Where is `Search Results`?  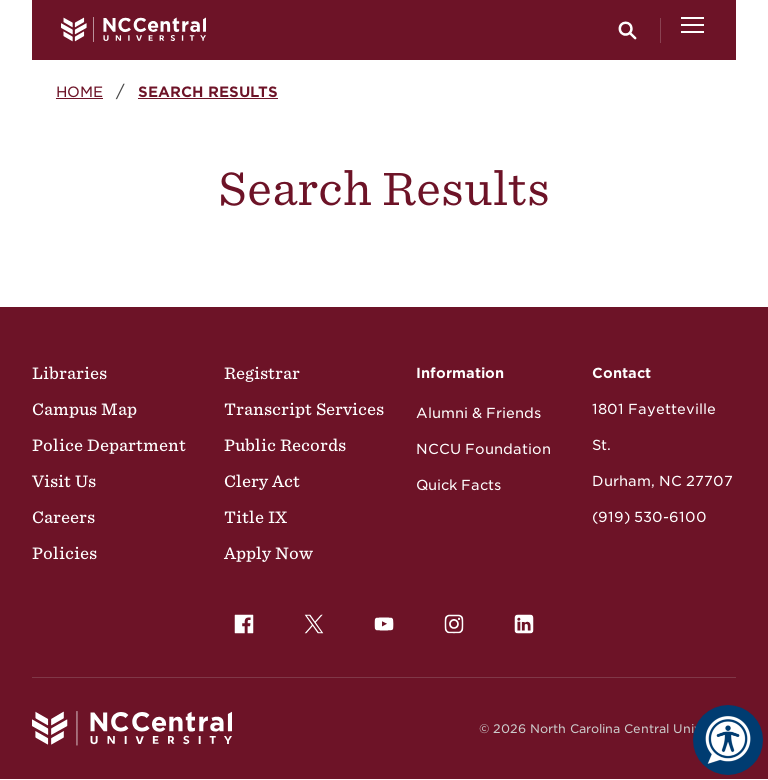
Search Results is located at coordinates (208, 91).